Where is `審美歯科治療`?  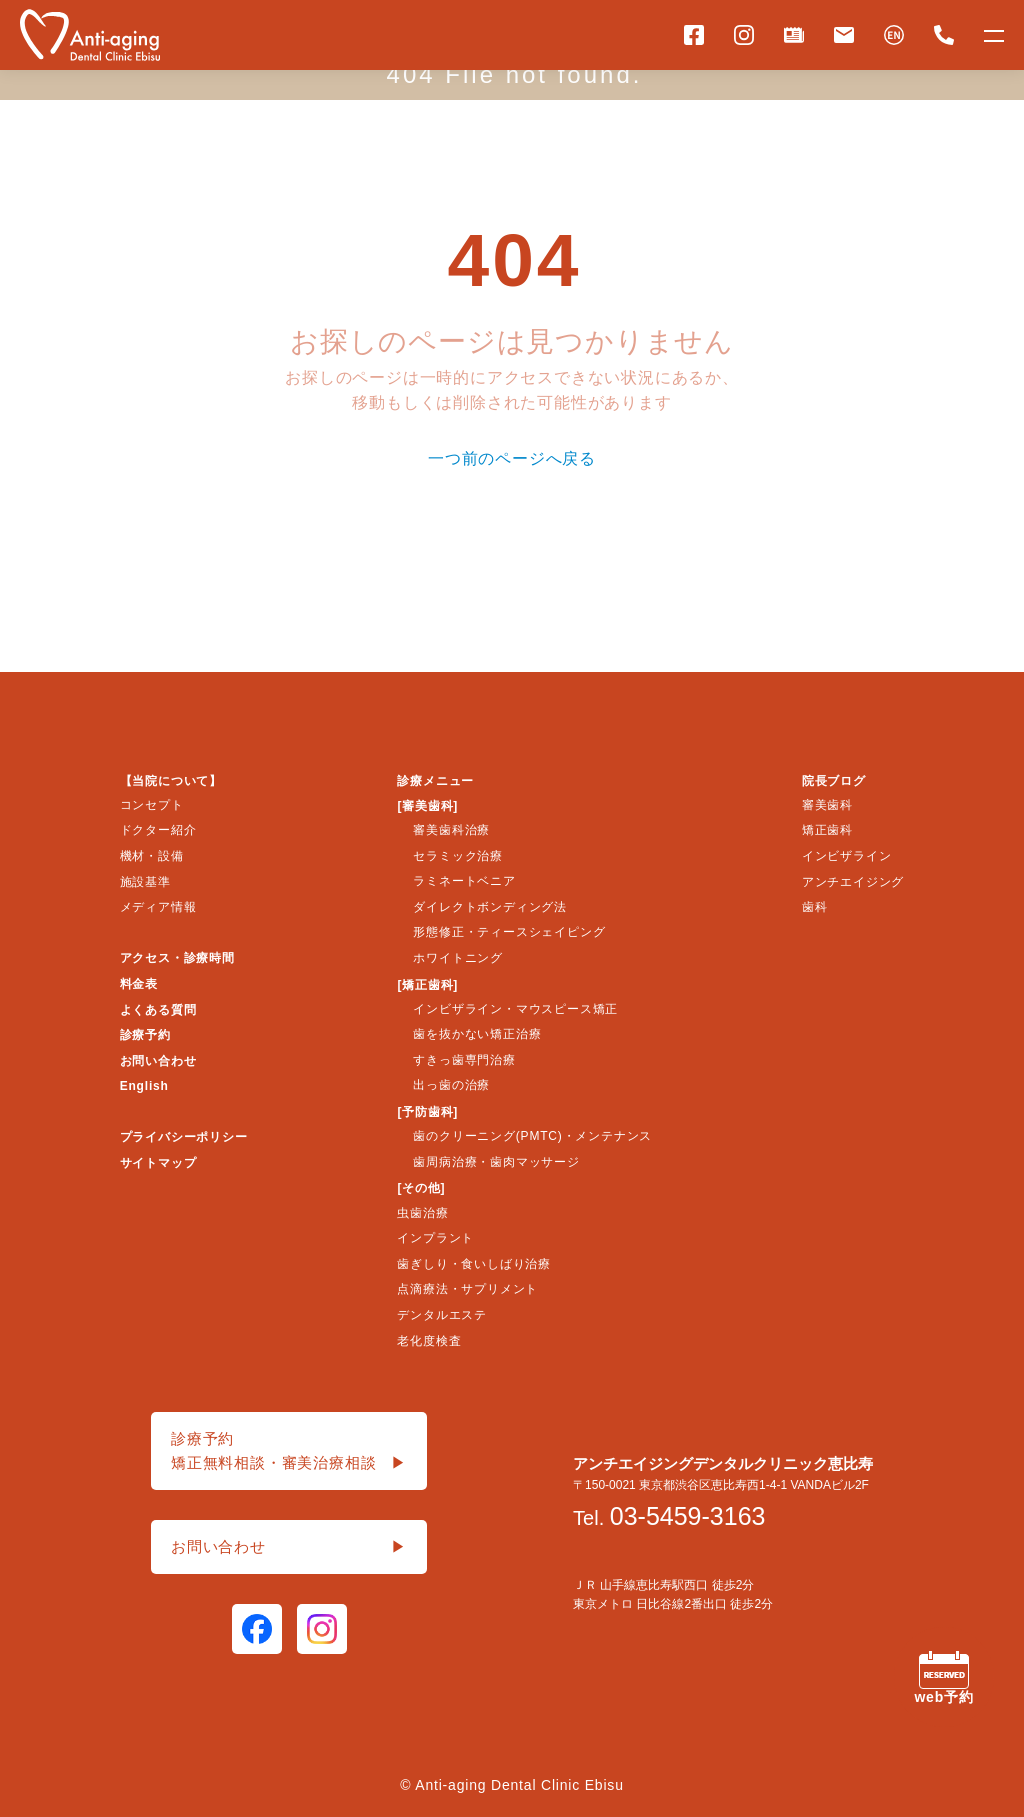
審美歯科治療 is located at coordinates (451, 830).